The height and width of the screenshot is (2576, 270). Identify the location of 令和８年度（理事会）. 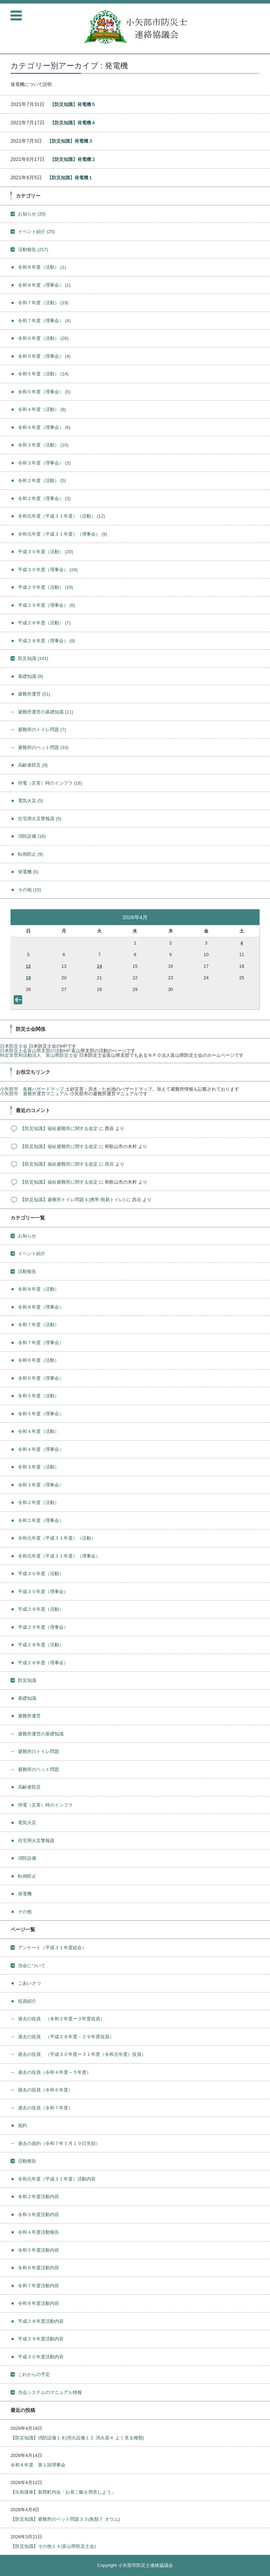
(44, 285).